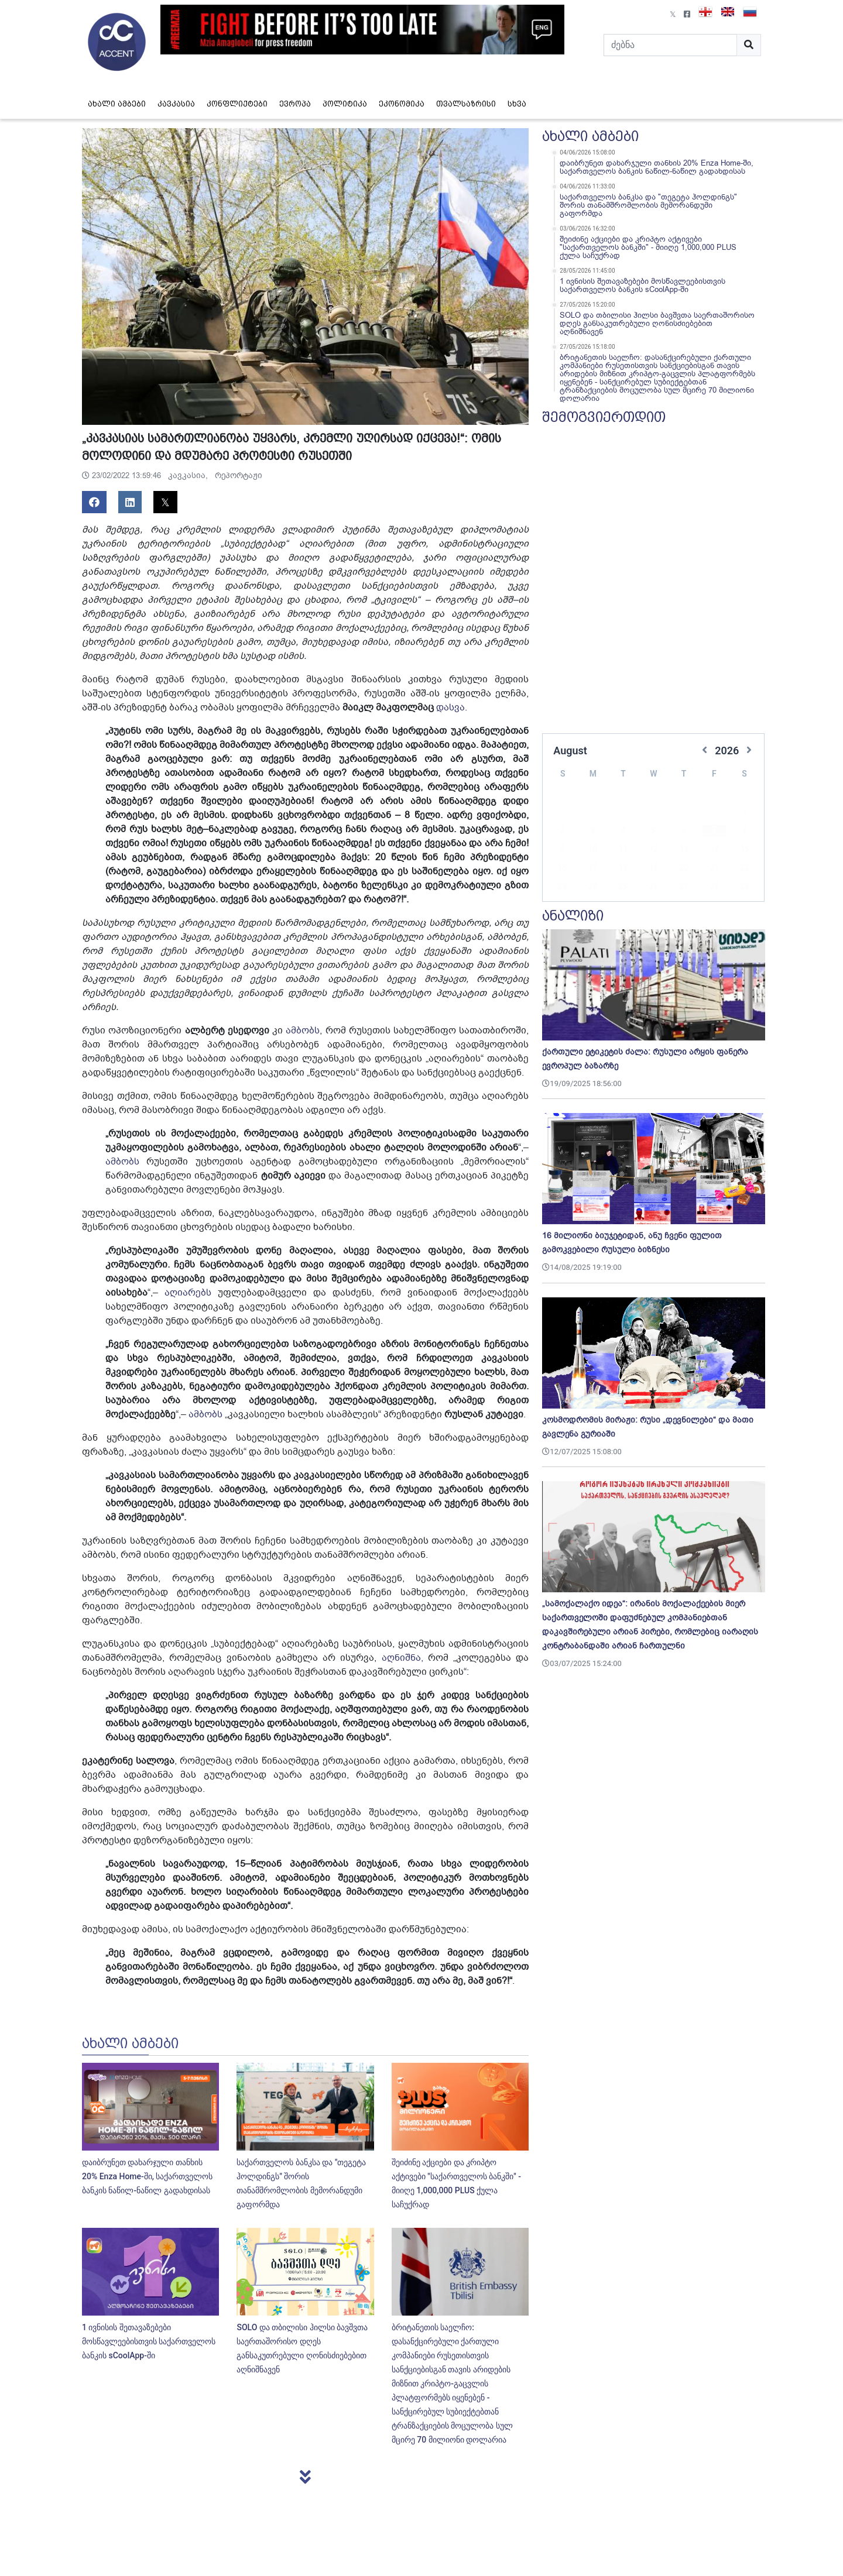  I want to click on 22, so click(744, 850).